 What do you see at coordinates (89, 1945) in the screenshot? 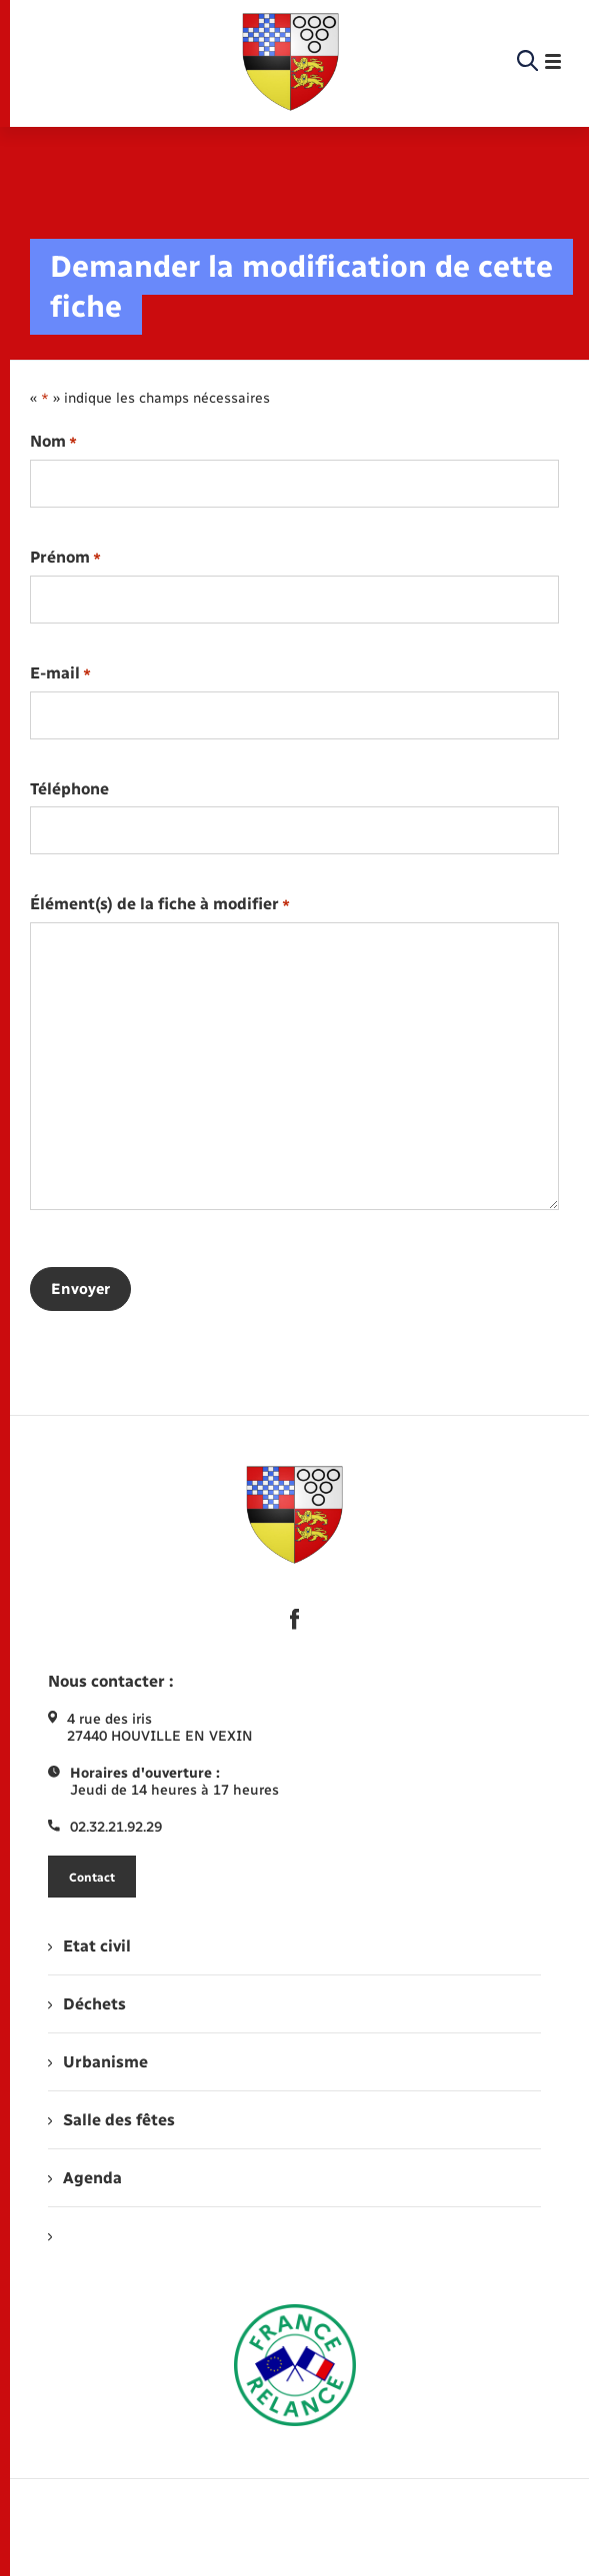
I see `Etat civil [menuitem]` at bounding box center [89, 1945].